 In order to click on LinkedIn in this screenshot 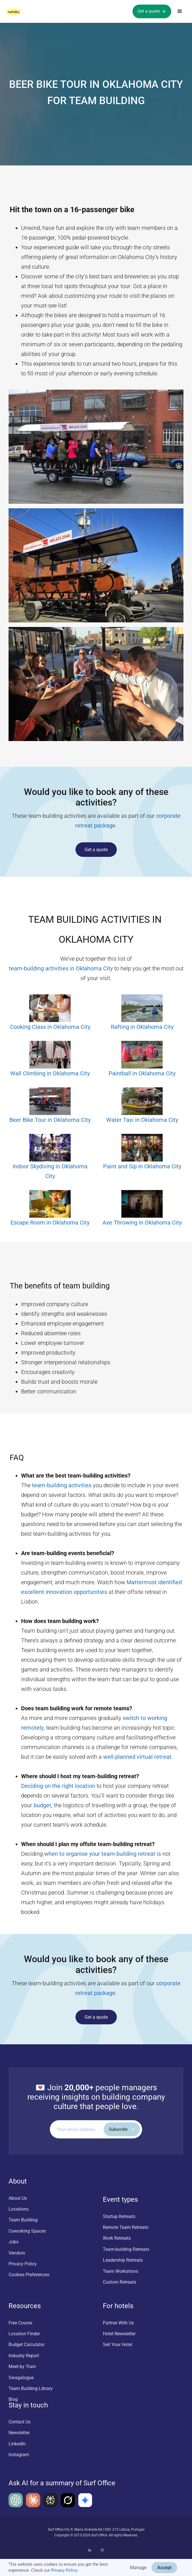, I will do `click(17, 2444)`.